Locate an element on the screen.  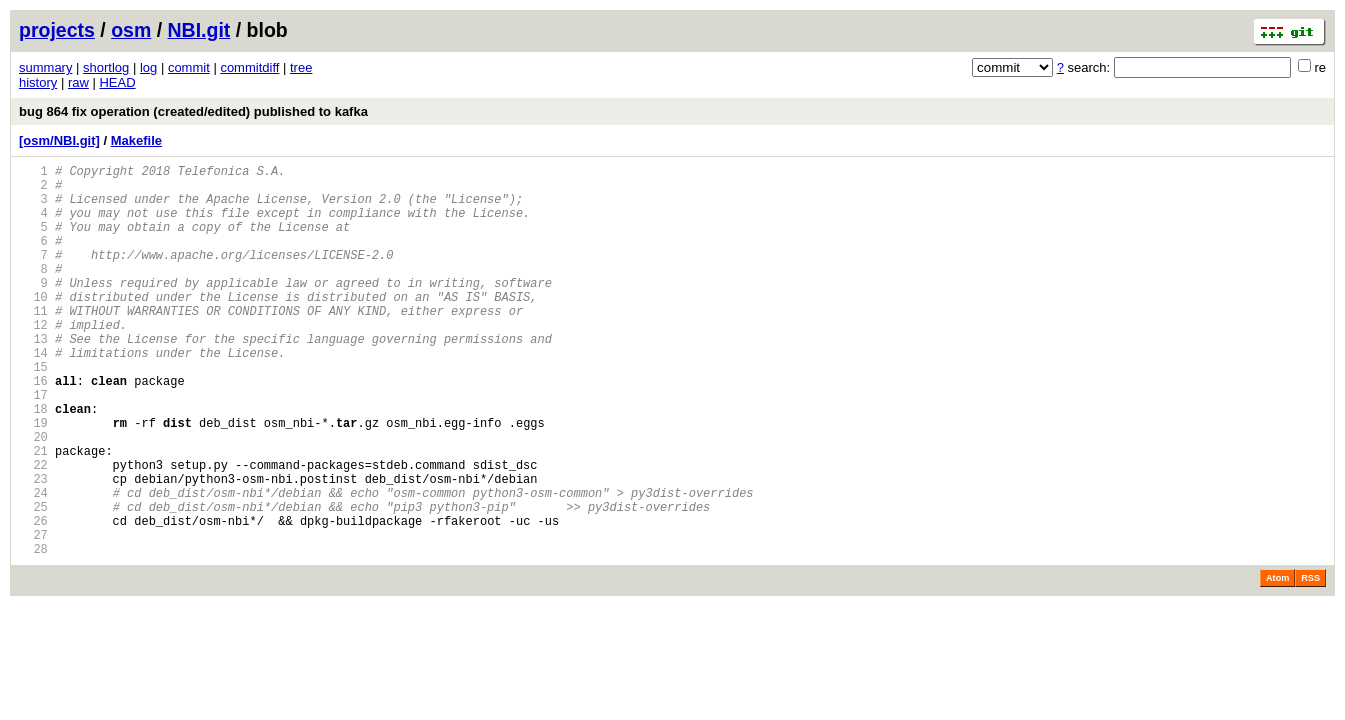
22 is located at coordinates (33, 530).